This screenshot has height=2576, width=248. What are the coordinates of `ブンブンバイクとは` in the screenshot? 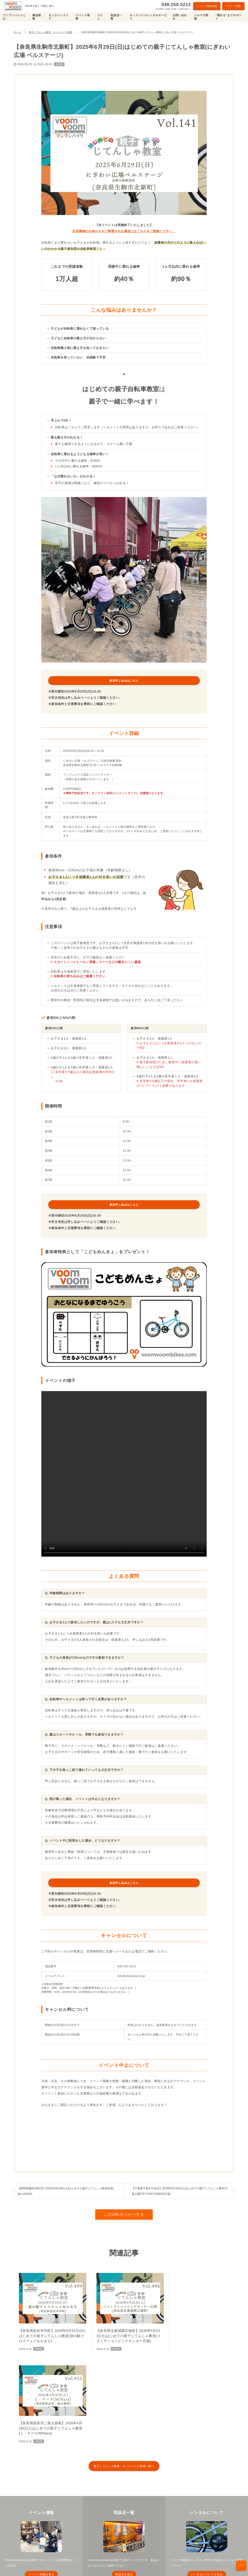 It's located at (14, 17).